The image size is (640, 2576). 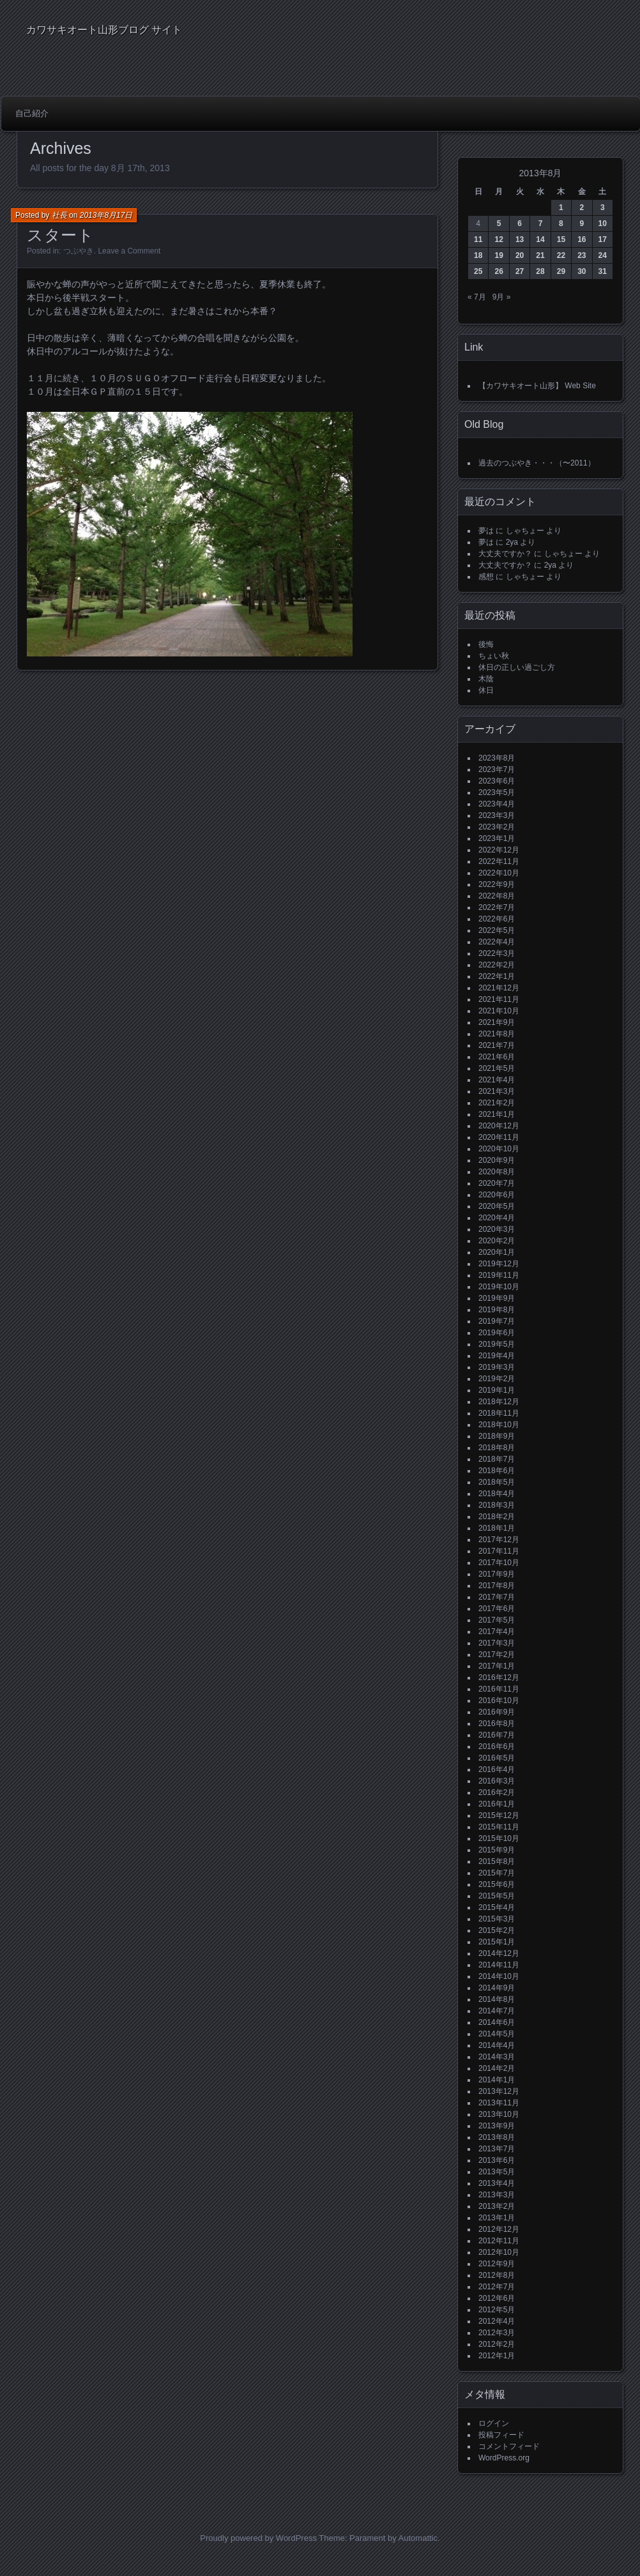 What do you see at coordinates (496, 2309) in the screenshot?
I see `2012年5月` at bounding box center [496, 2309].